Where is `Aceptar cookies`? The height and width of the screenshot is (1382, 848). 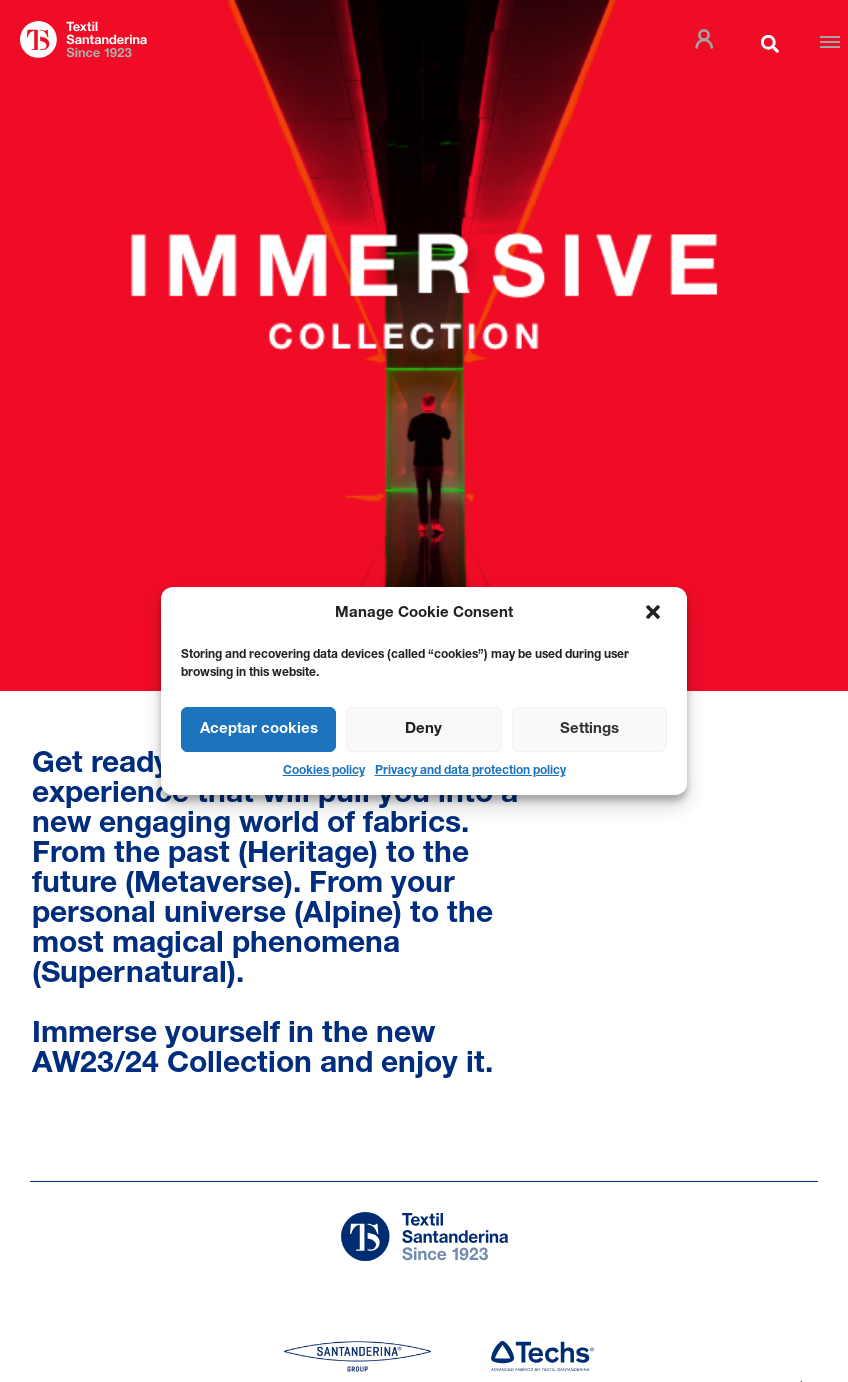
Aceptar cookies is located at coordinates (259, 729).